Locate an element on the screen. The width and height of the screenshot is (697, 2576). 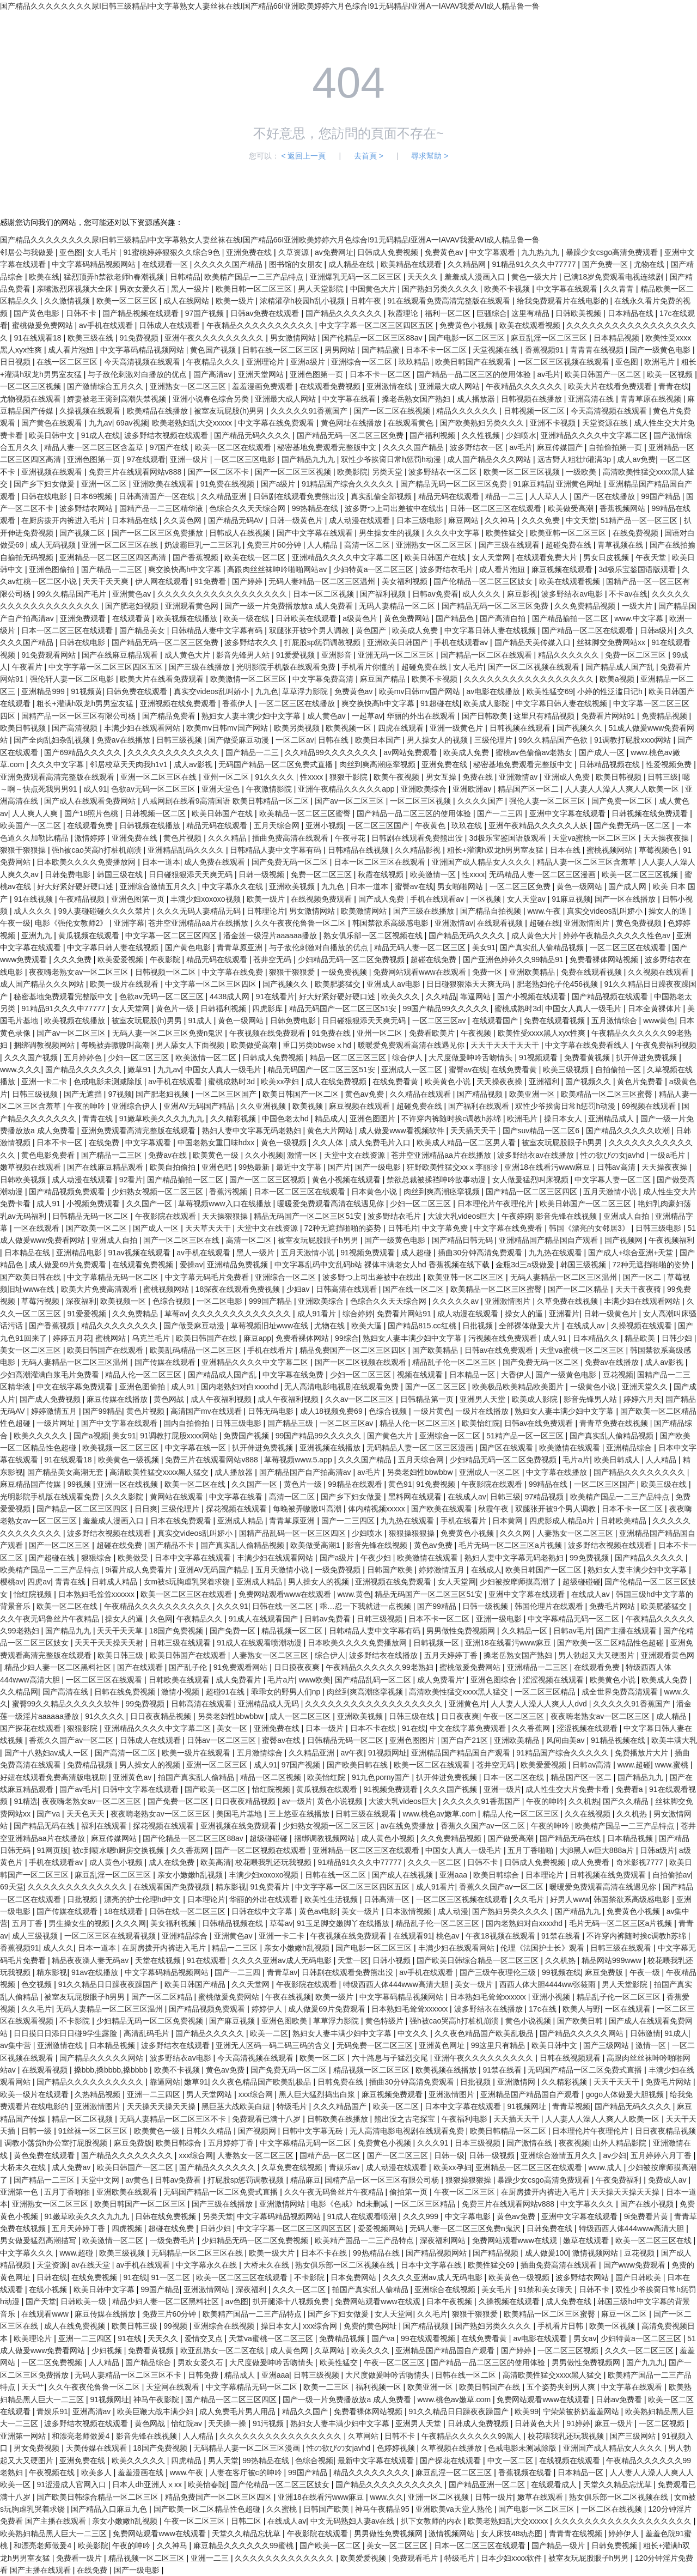
久草网站 is located at coordinates (330, 2350).